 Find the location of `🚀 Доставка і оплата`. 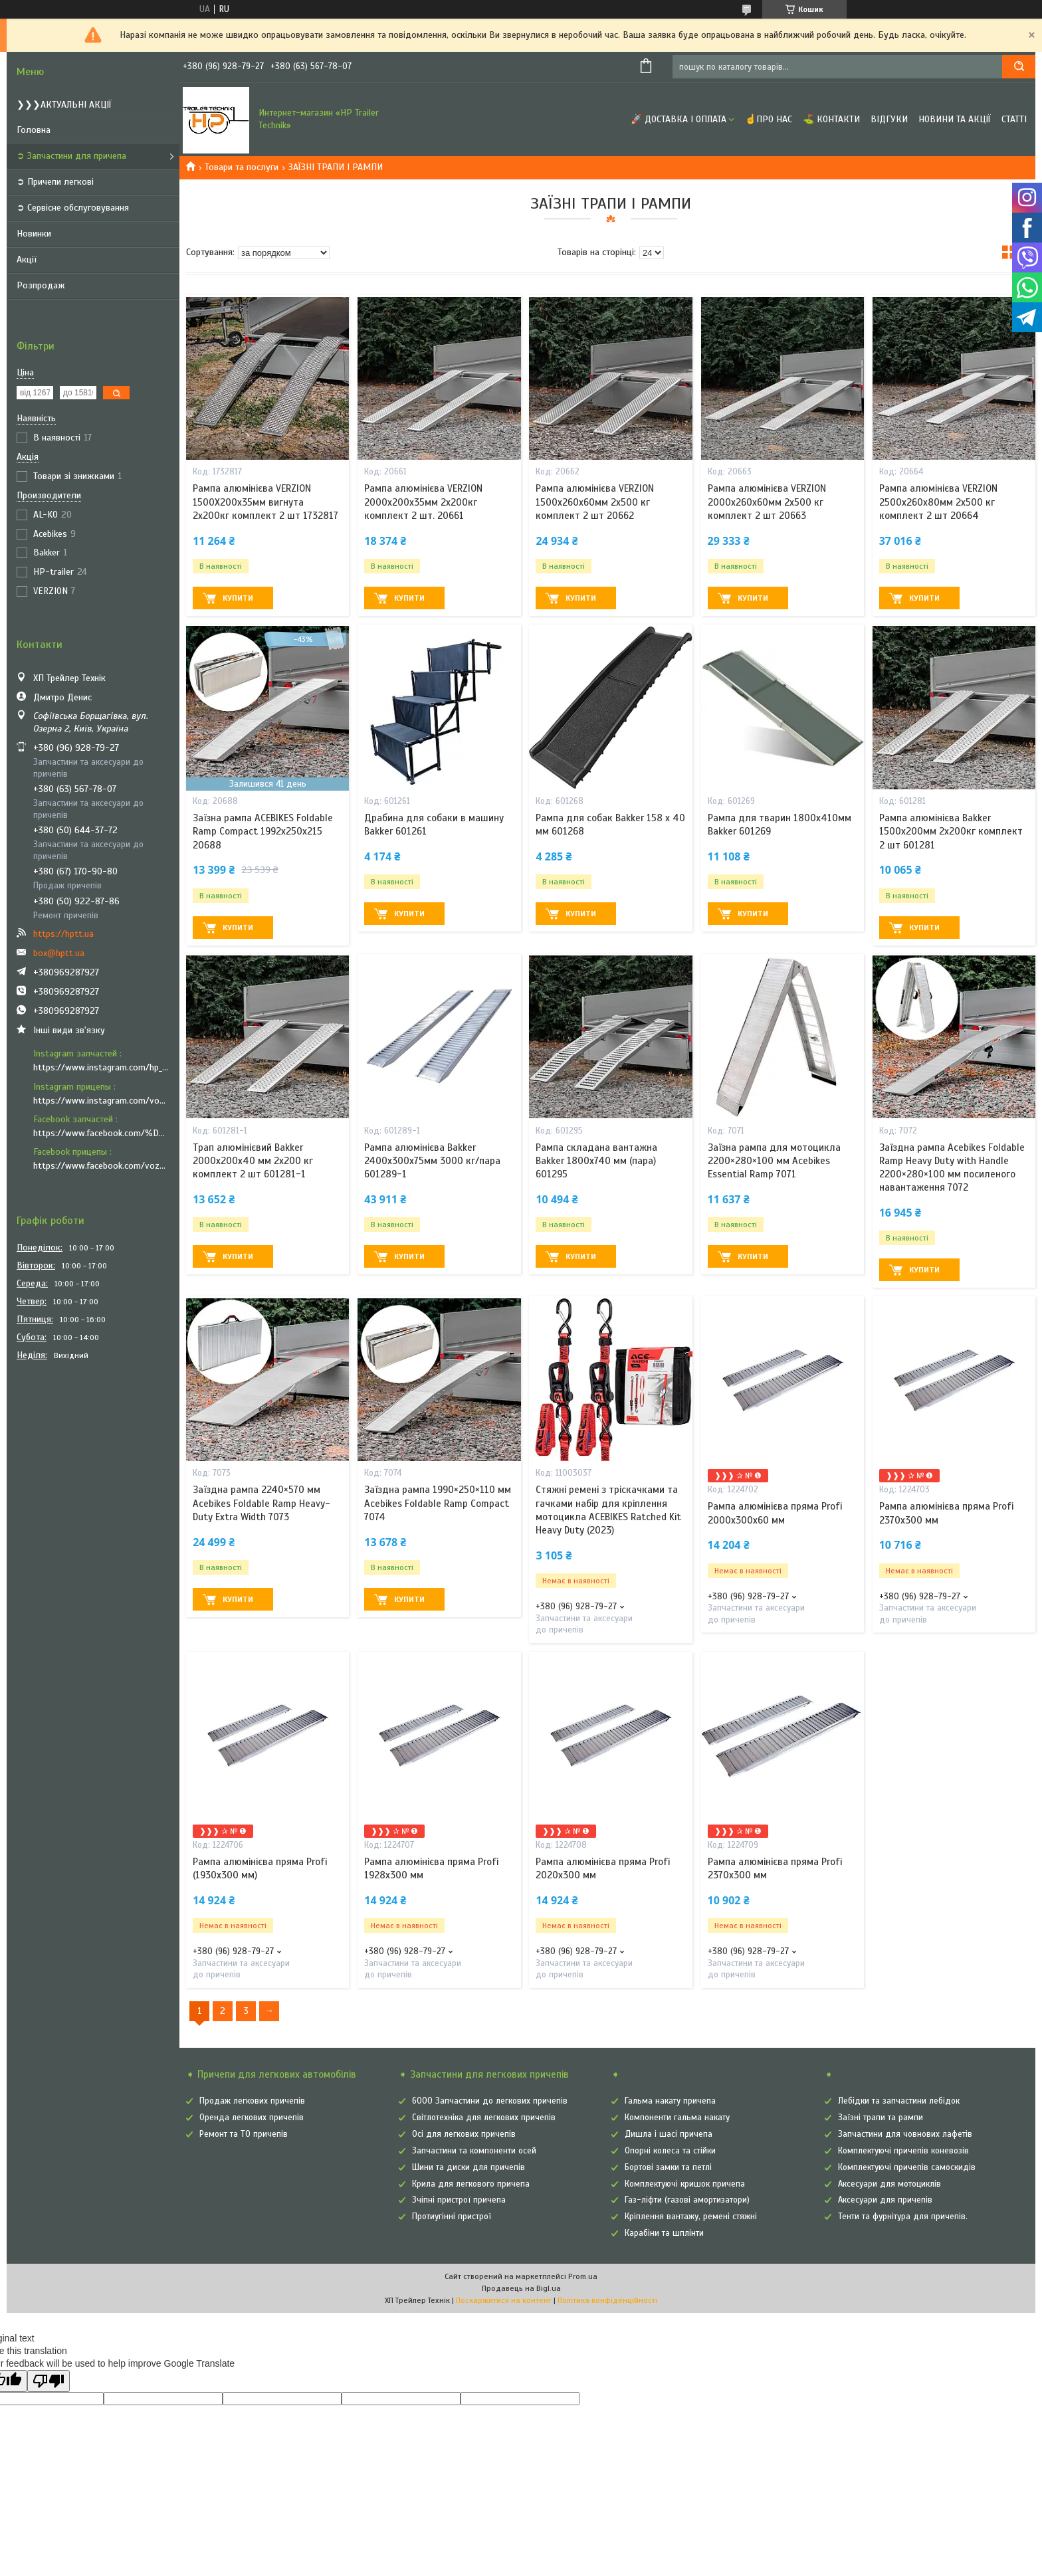

🚀 Доставка і оплата is located at coordinates (678, 119).